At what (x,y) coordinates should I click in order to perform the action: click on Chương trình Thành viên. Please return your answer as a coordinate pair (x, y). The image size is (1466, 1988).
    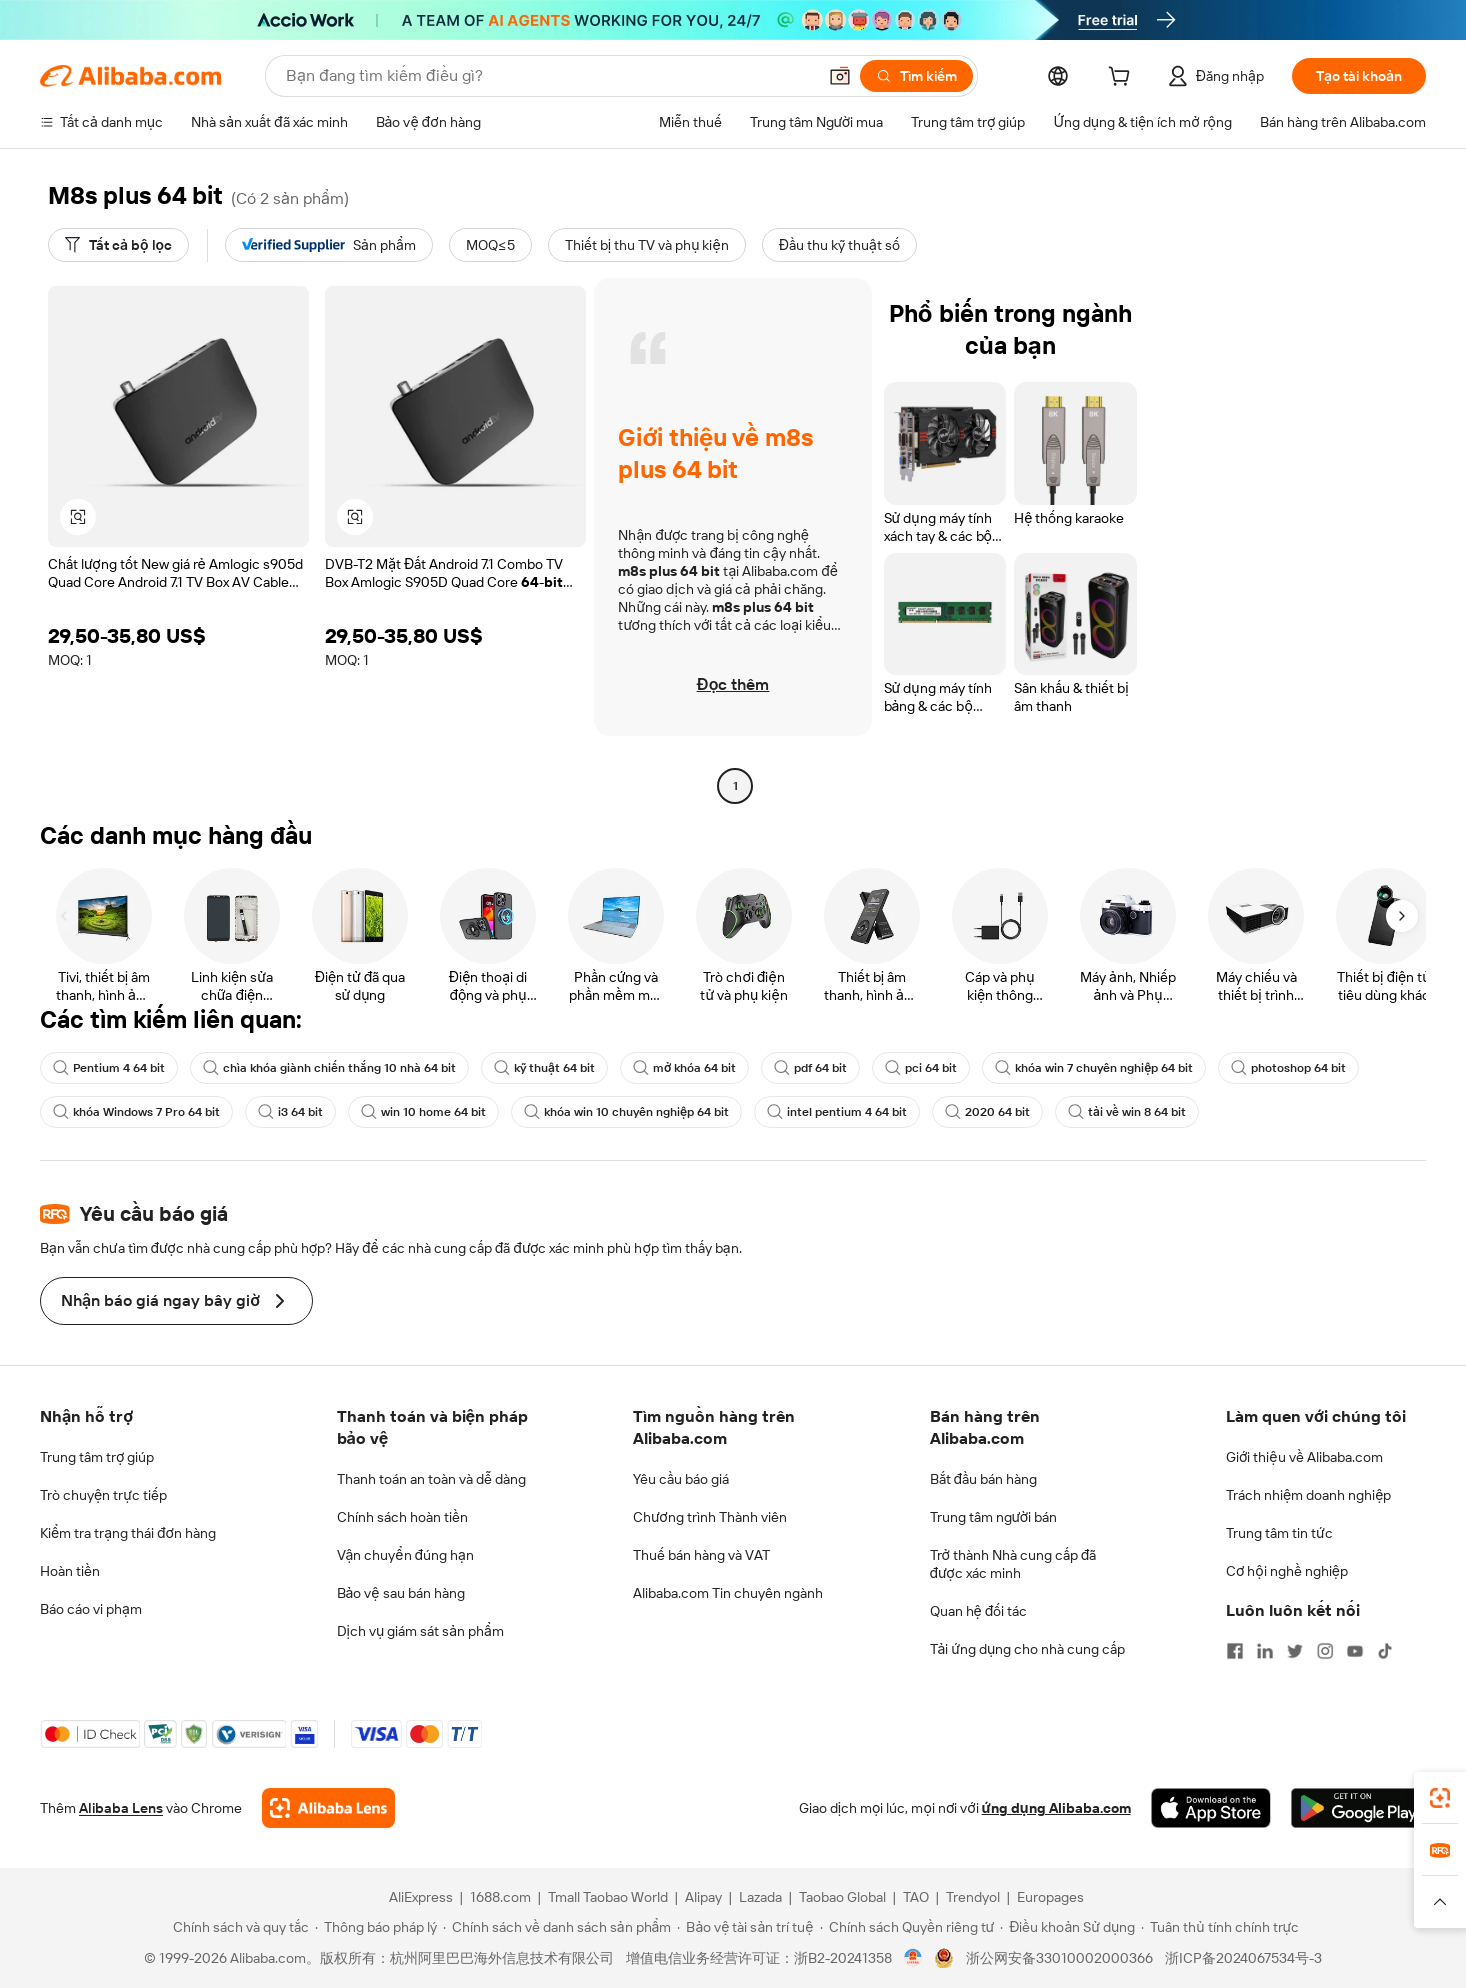
    Looking at the image, I should click on (710, 1517).